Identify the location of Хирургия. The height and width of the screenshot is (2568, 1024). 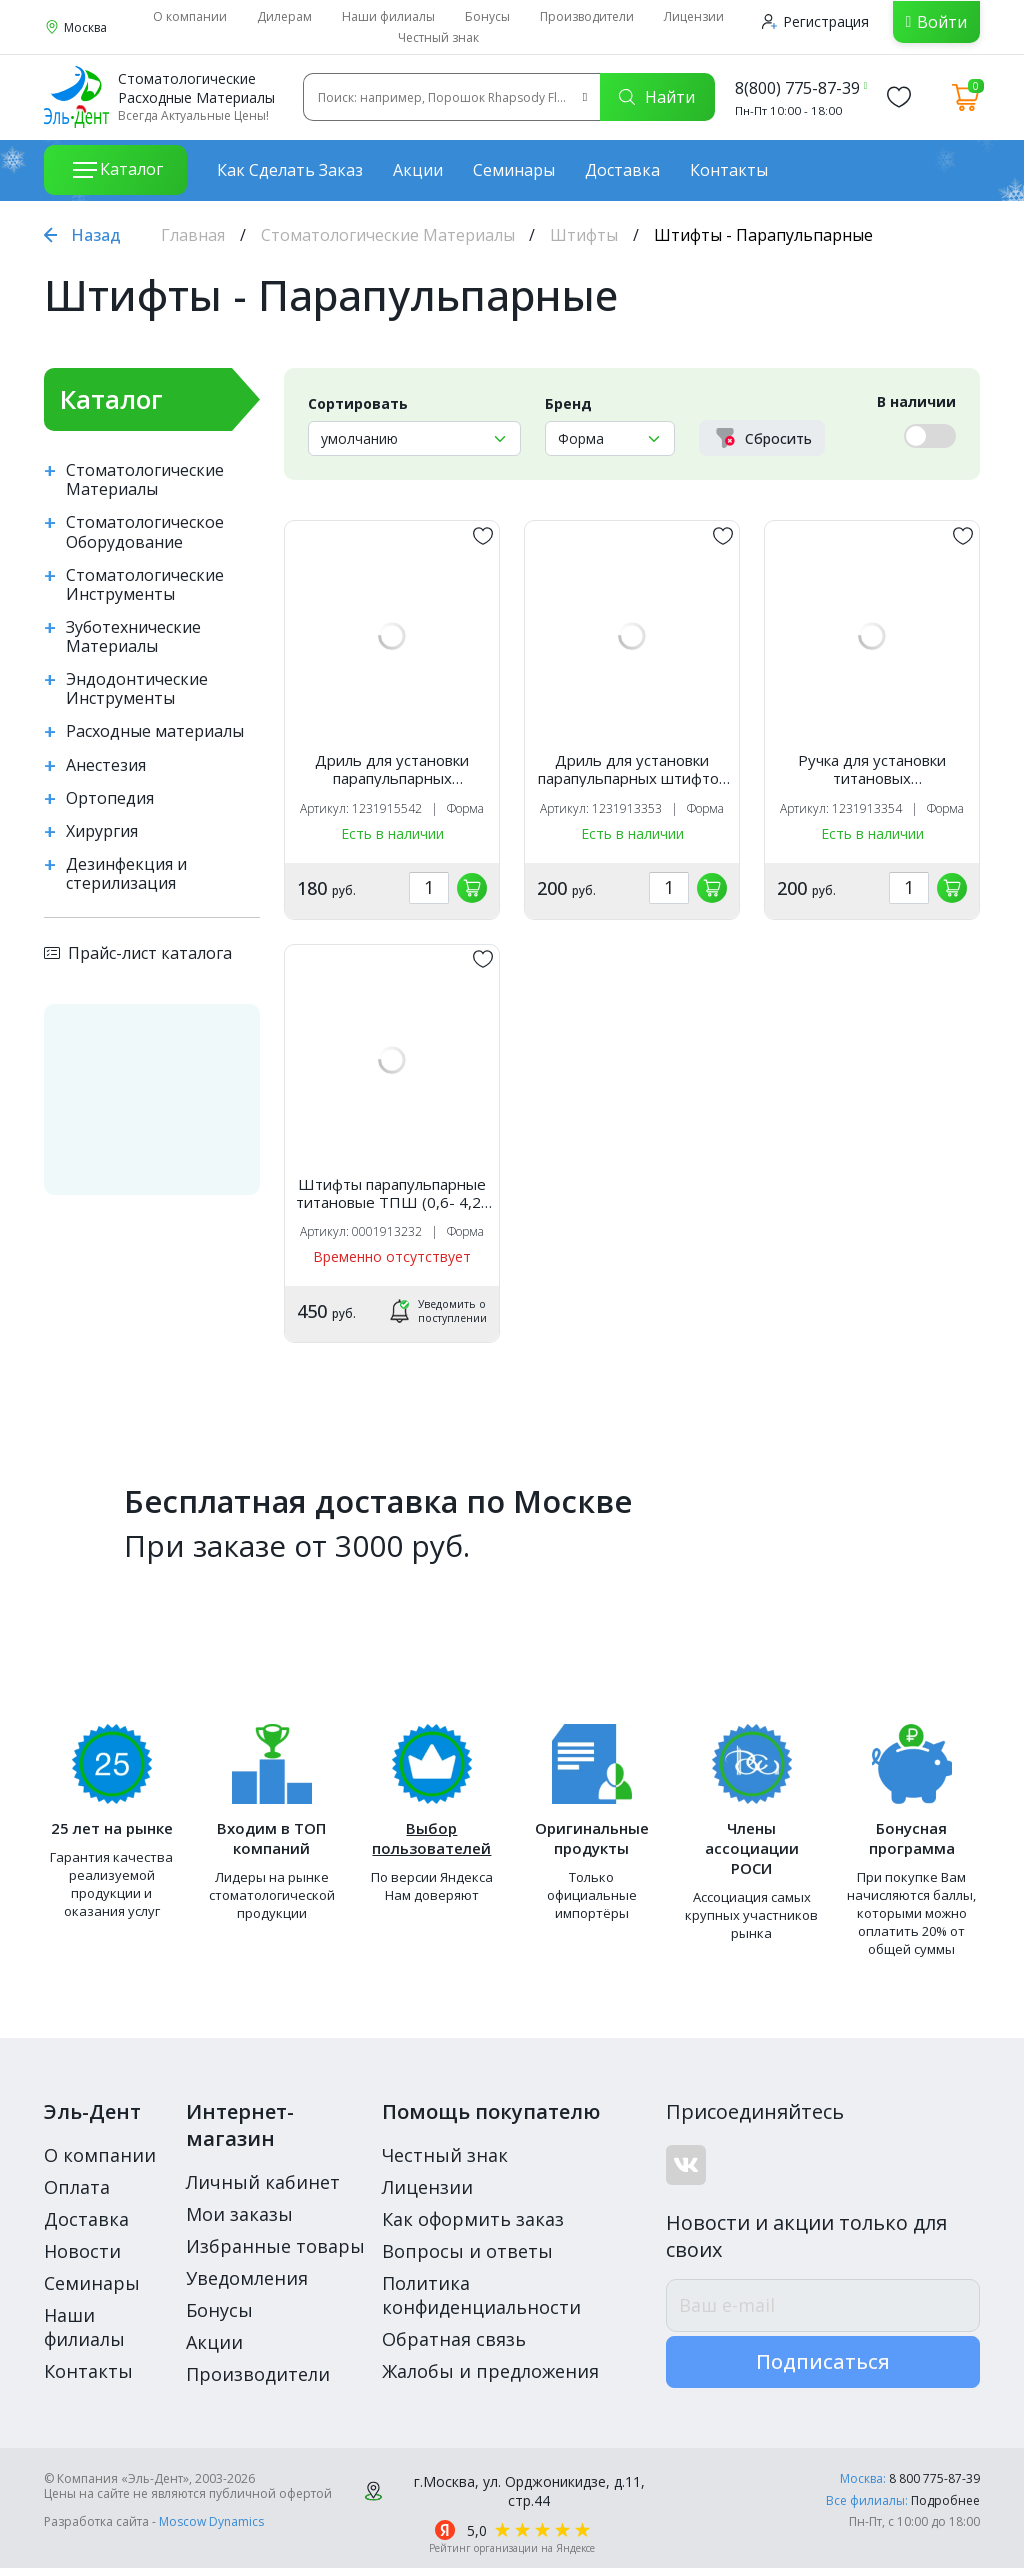
(102, 831).